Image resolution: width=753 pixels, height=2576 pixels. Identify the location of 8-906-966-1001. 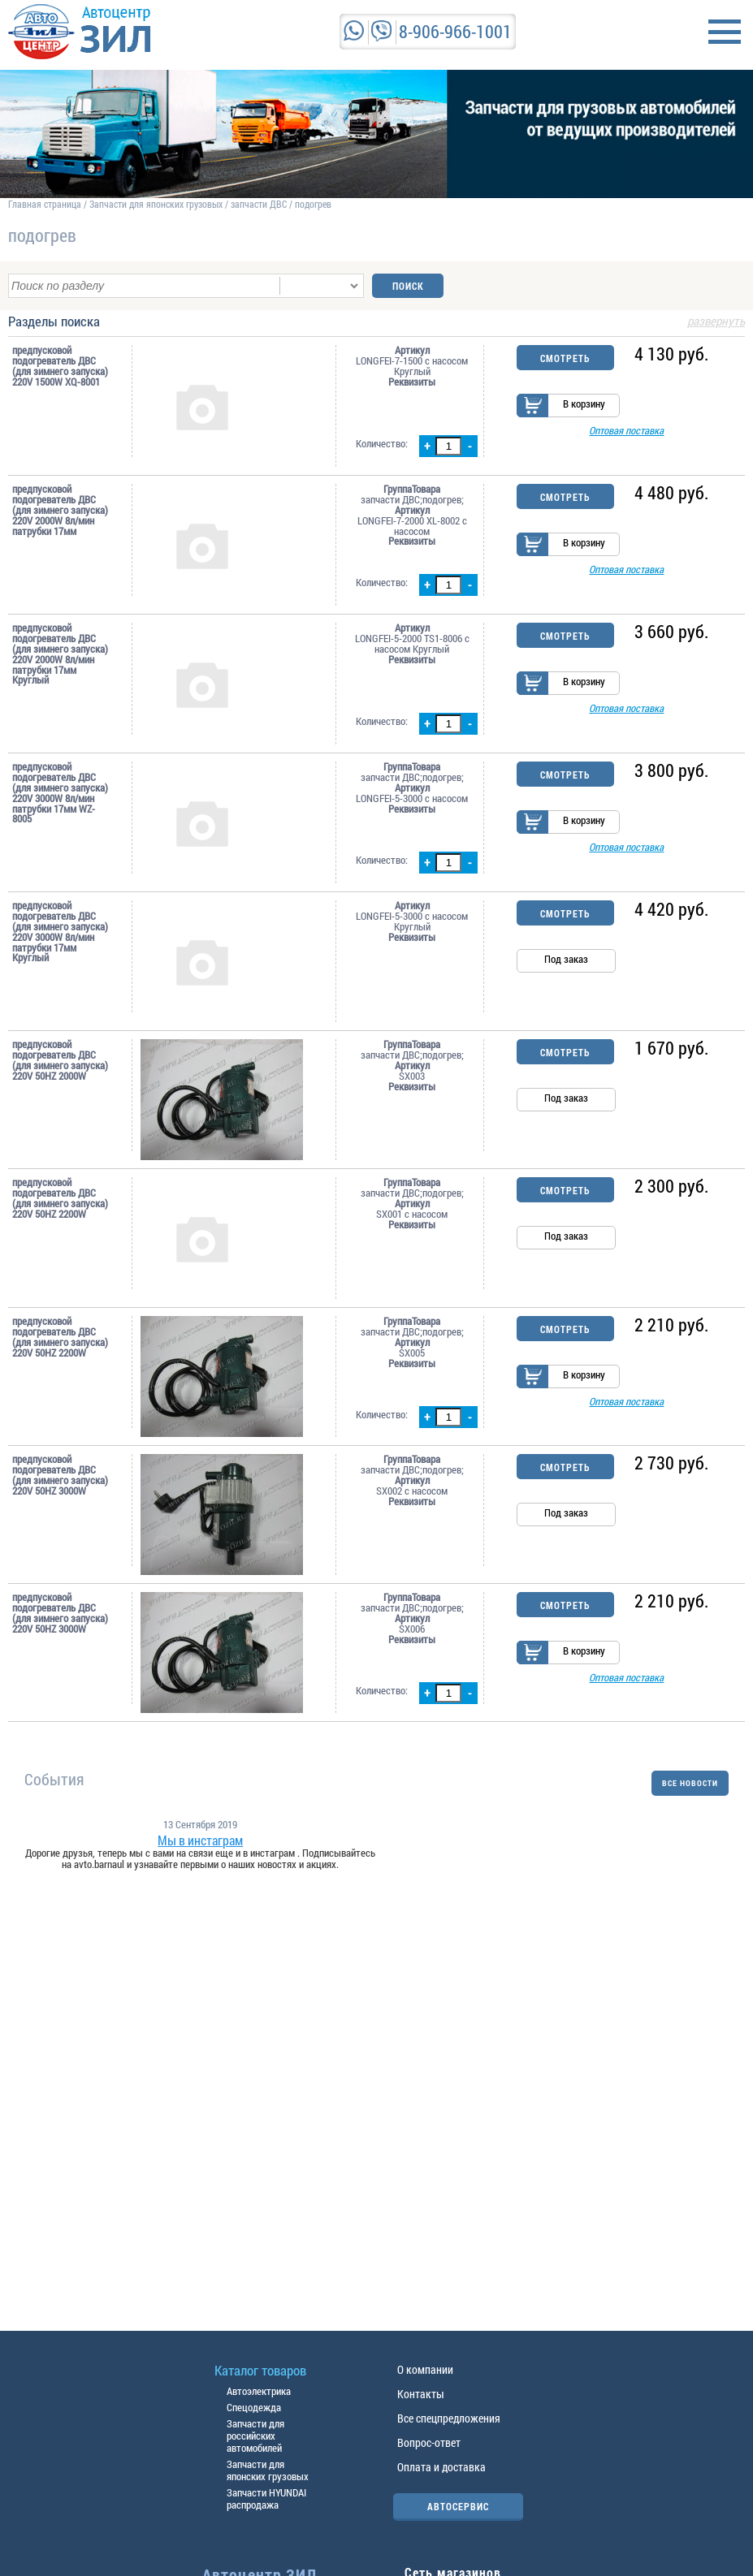
(455, 31).